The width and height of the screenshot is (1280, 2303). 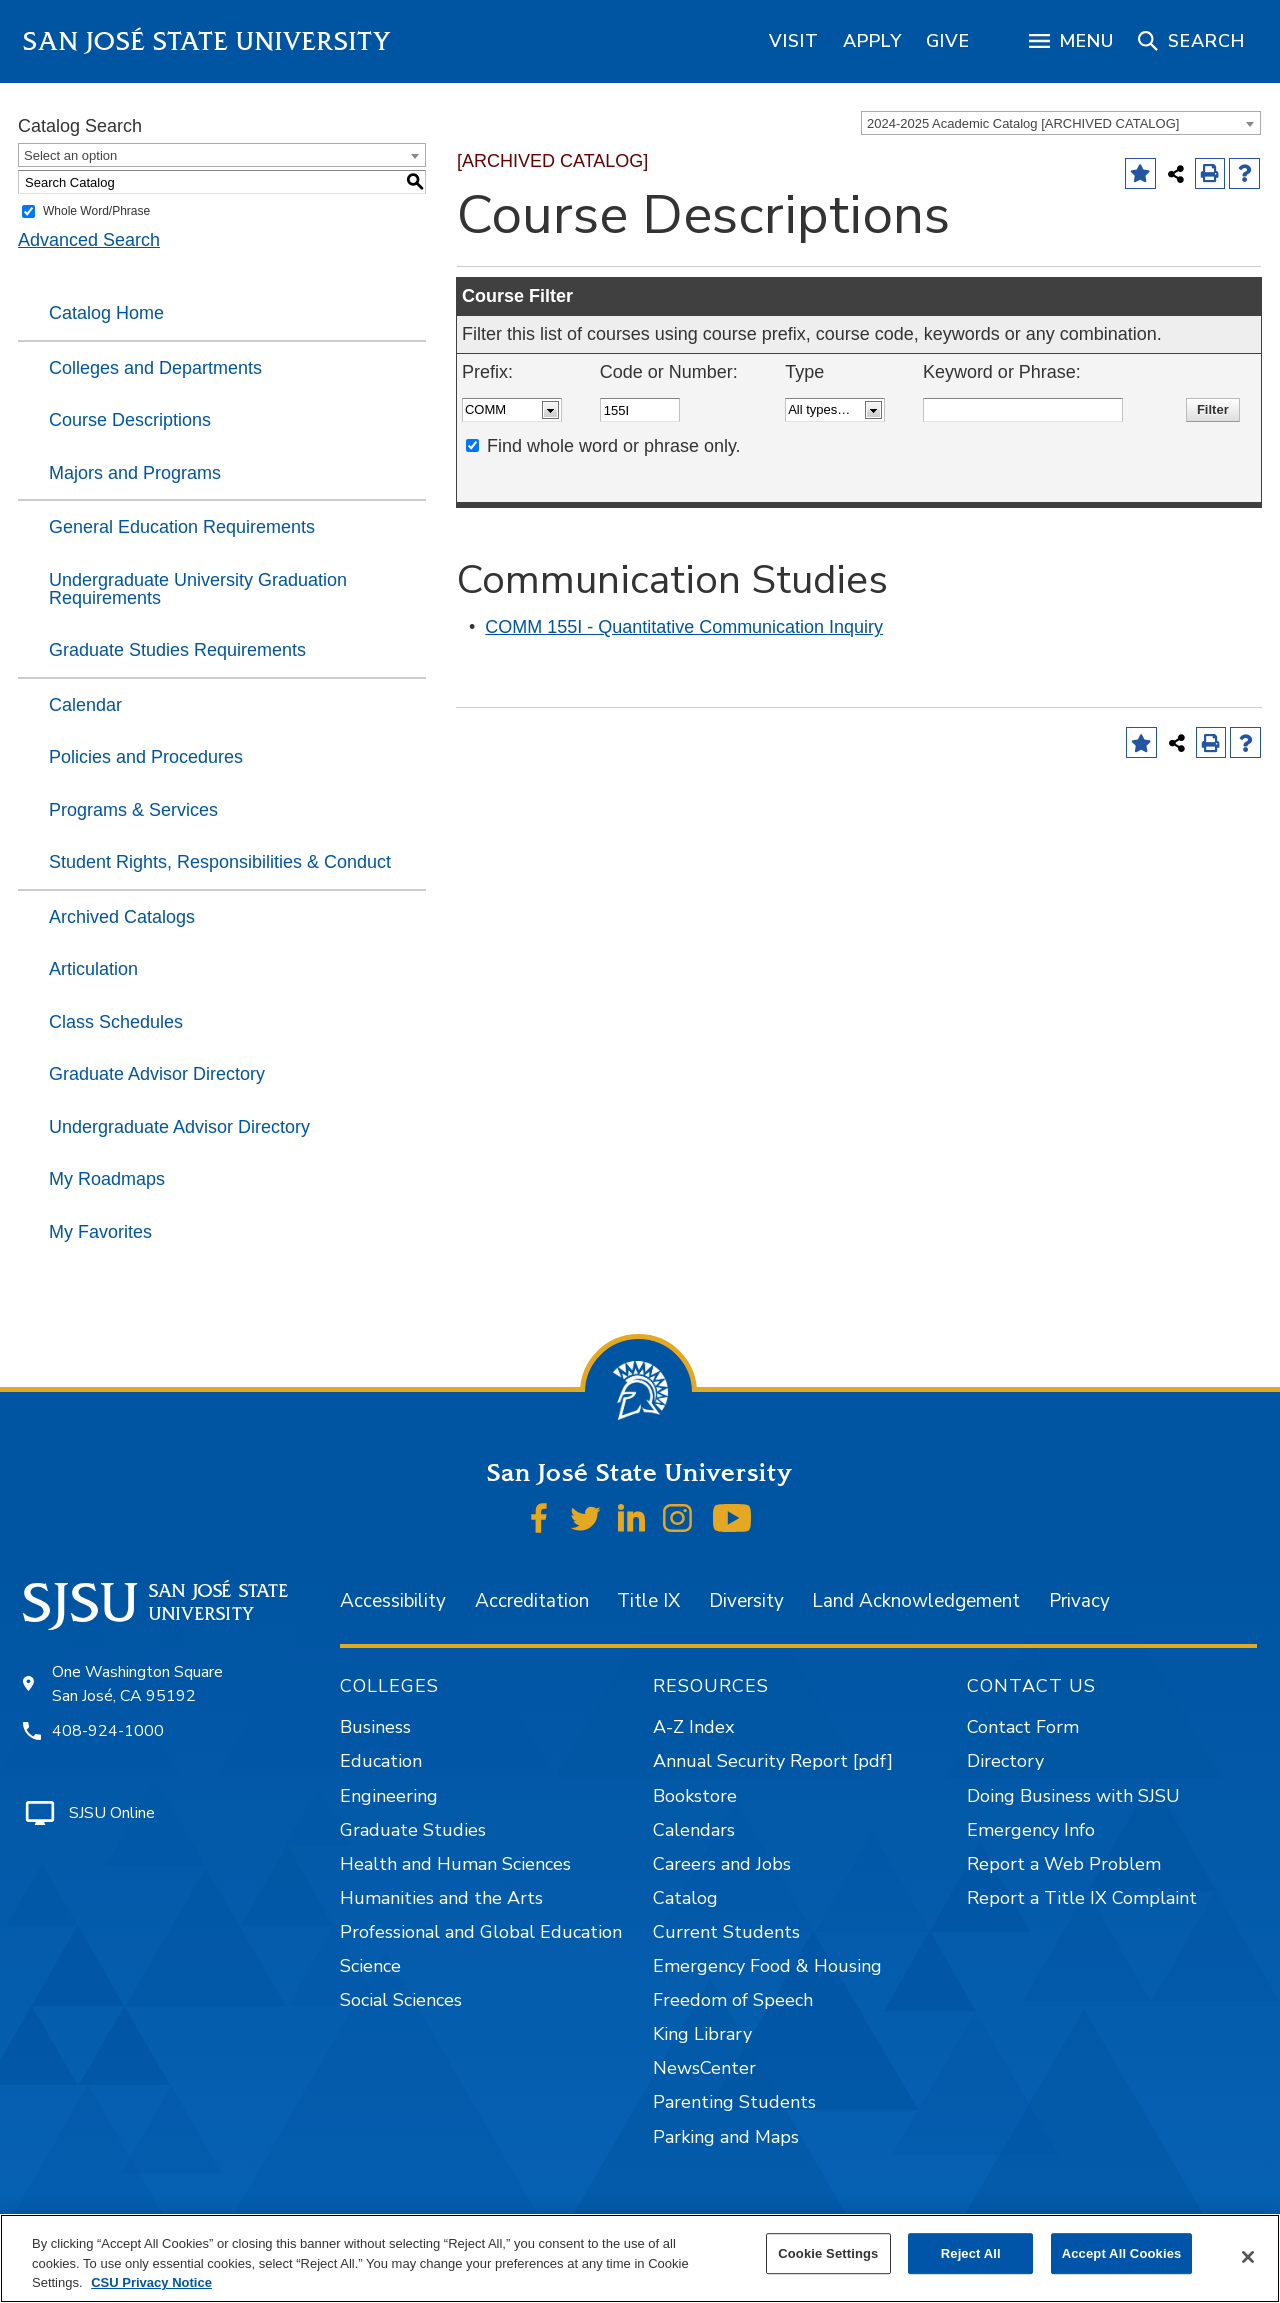 I want to click on Select an option [textbox], so click(x=70, y=155).